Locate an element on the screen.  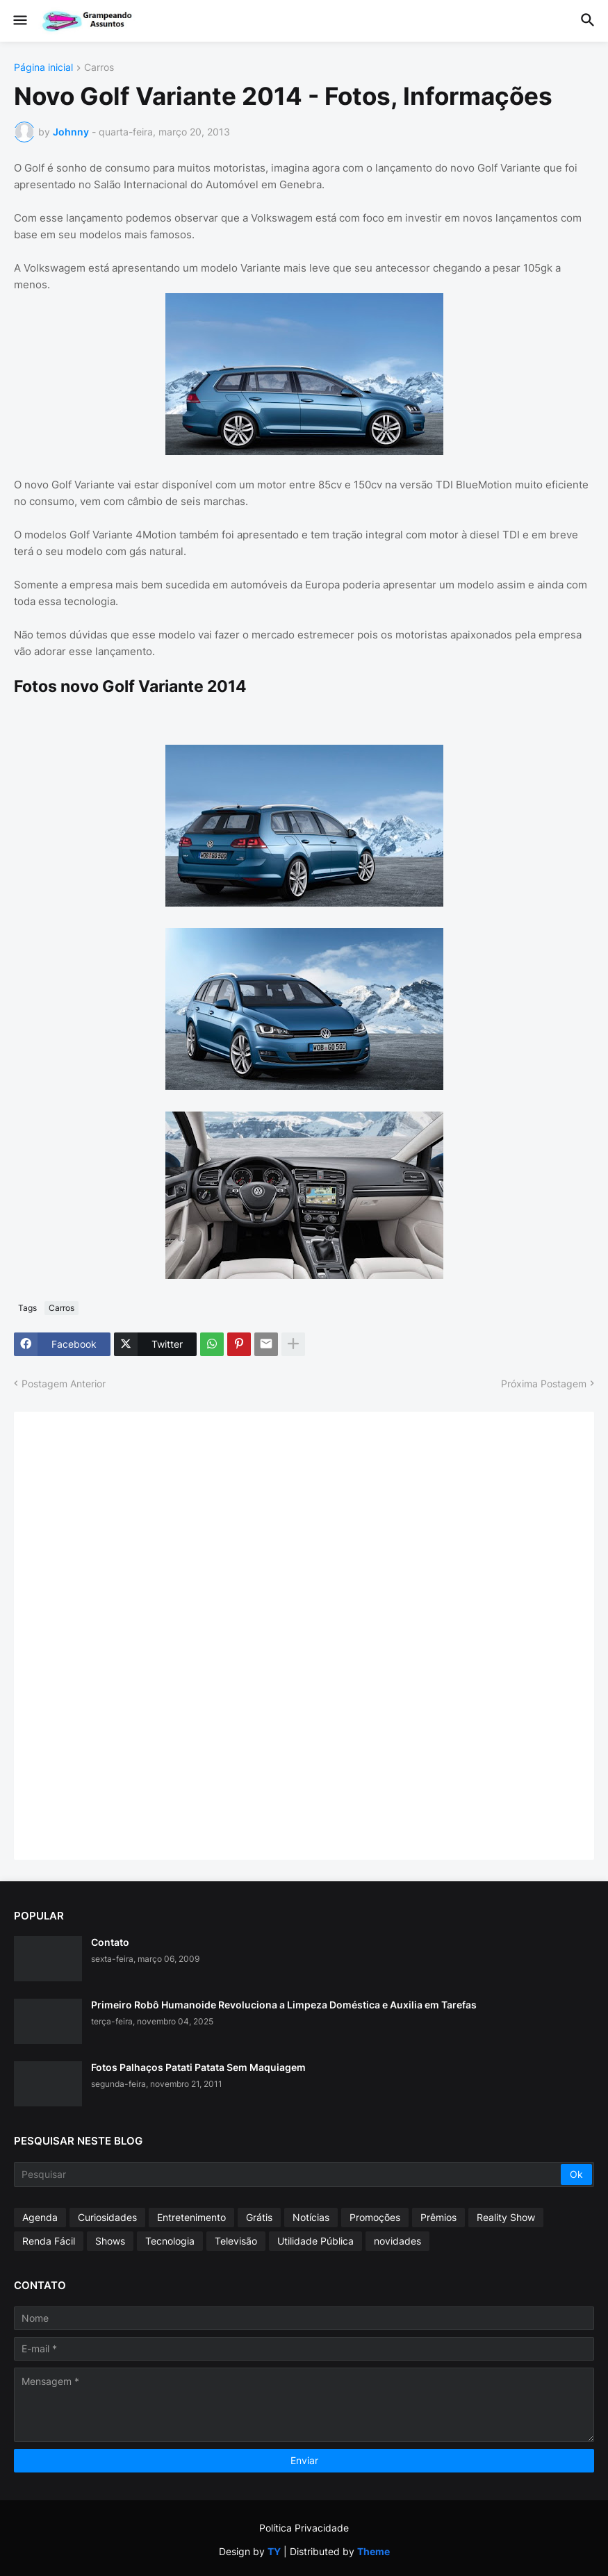
Tecnologia is located at coordinates (170, 2241).